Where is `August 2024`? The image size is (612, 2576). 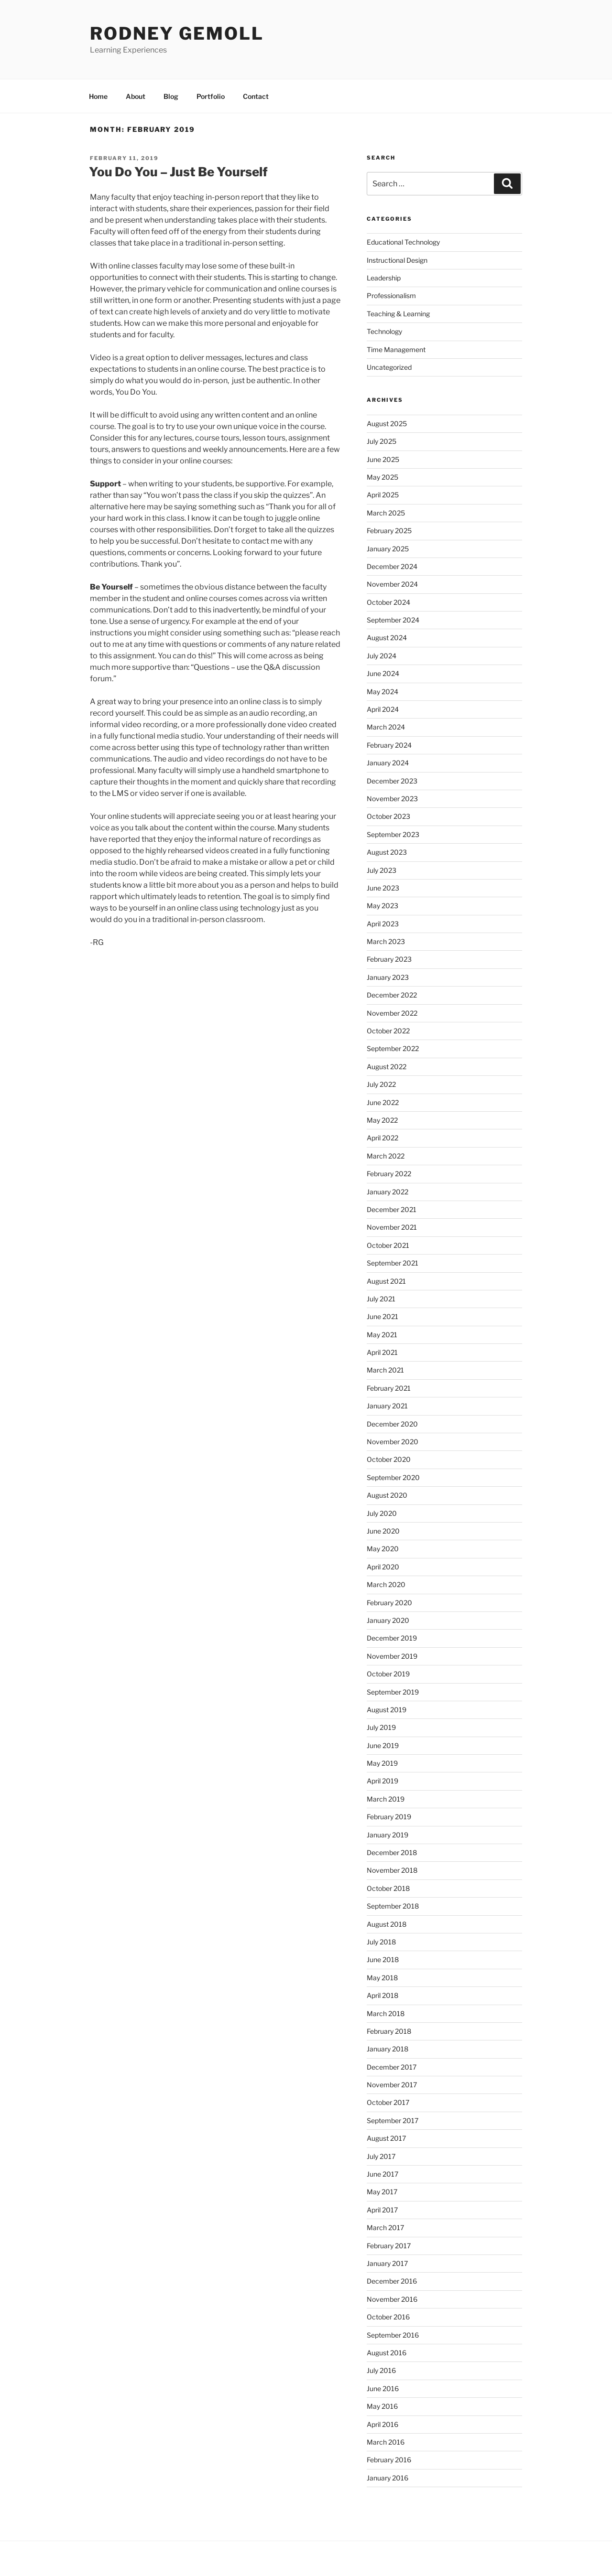
August 2024 is located at coordinates (387, 637).